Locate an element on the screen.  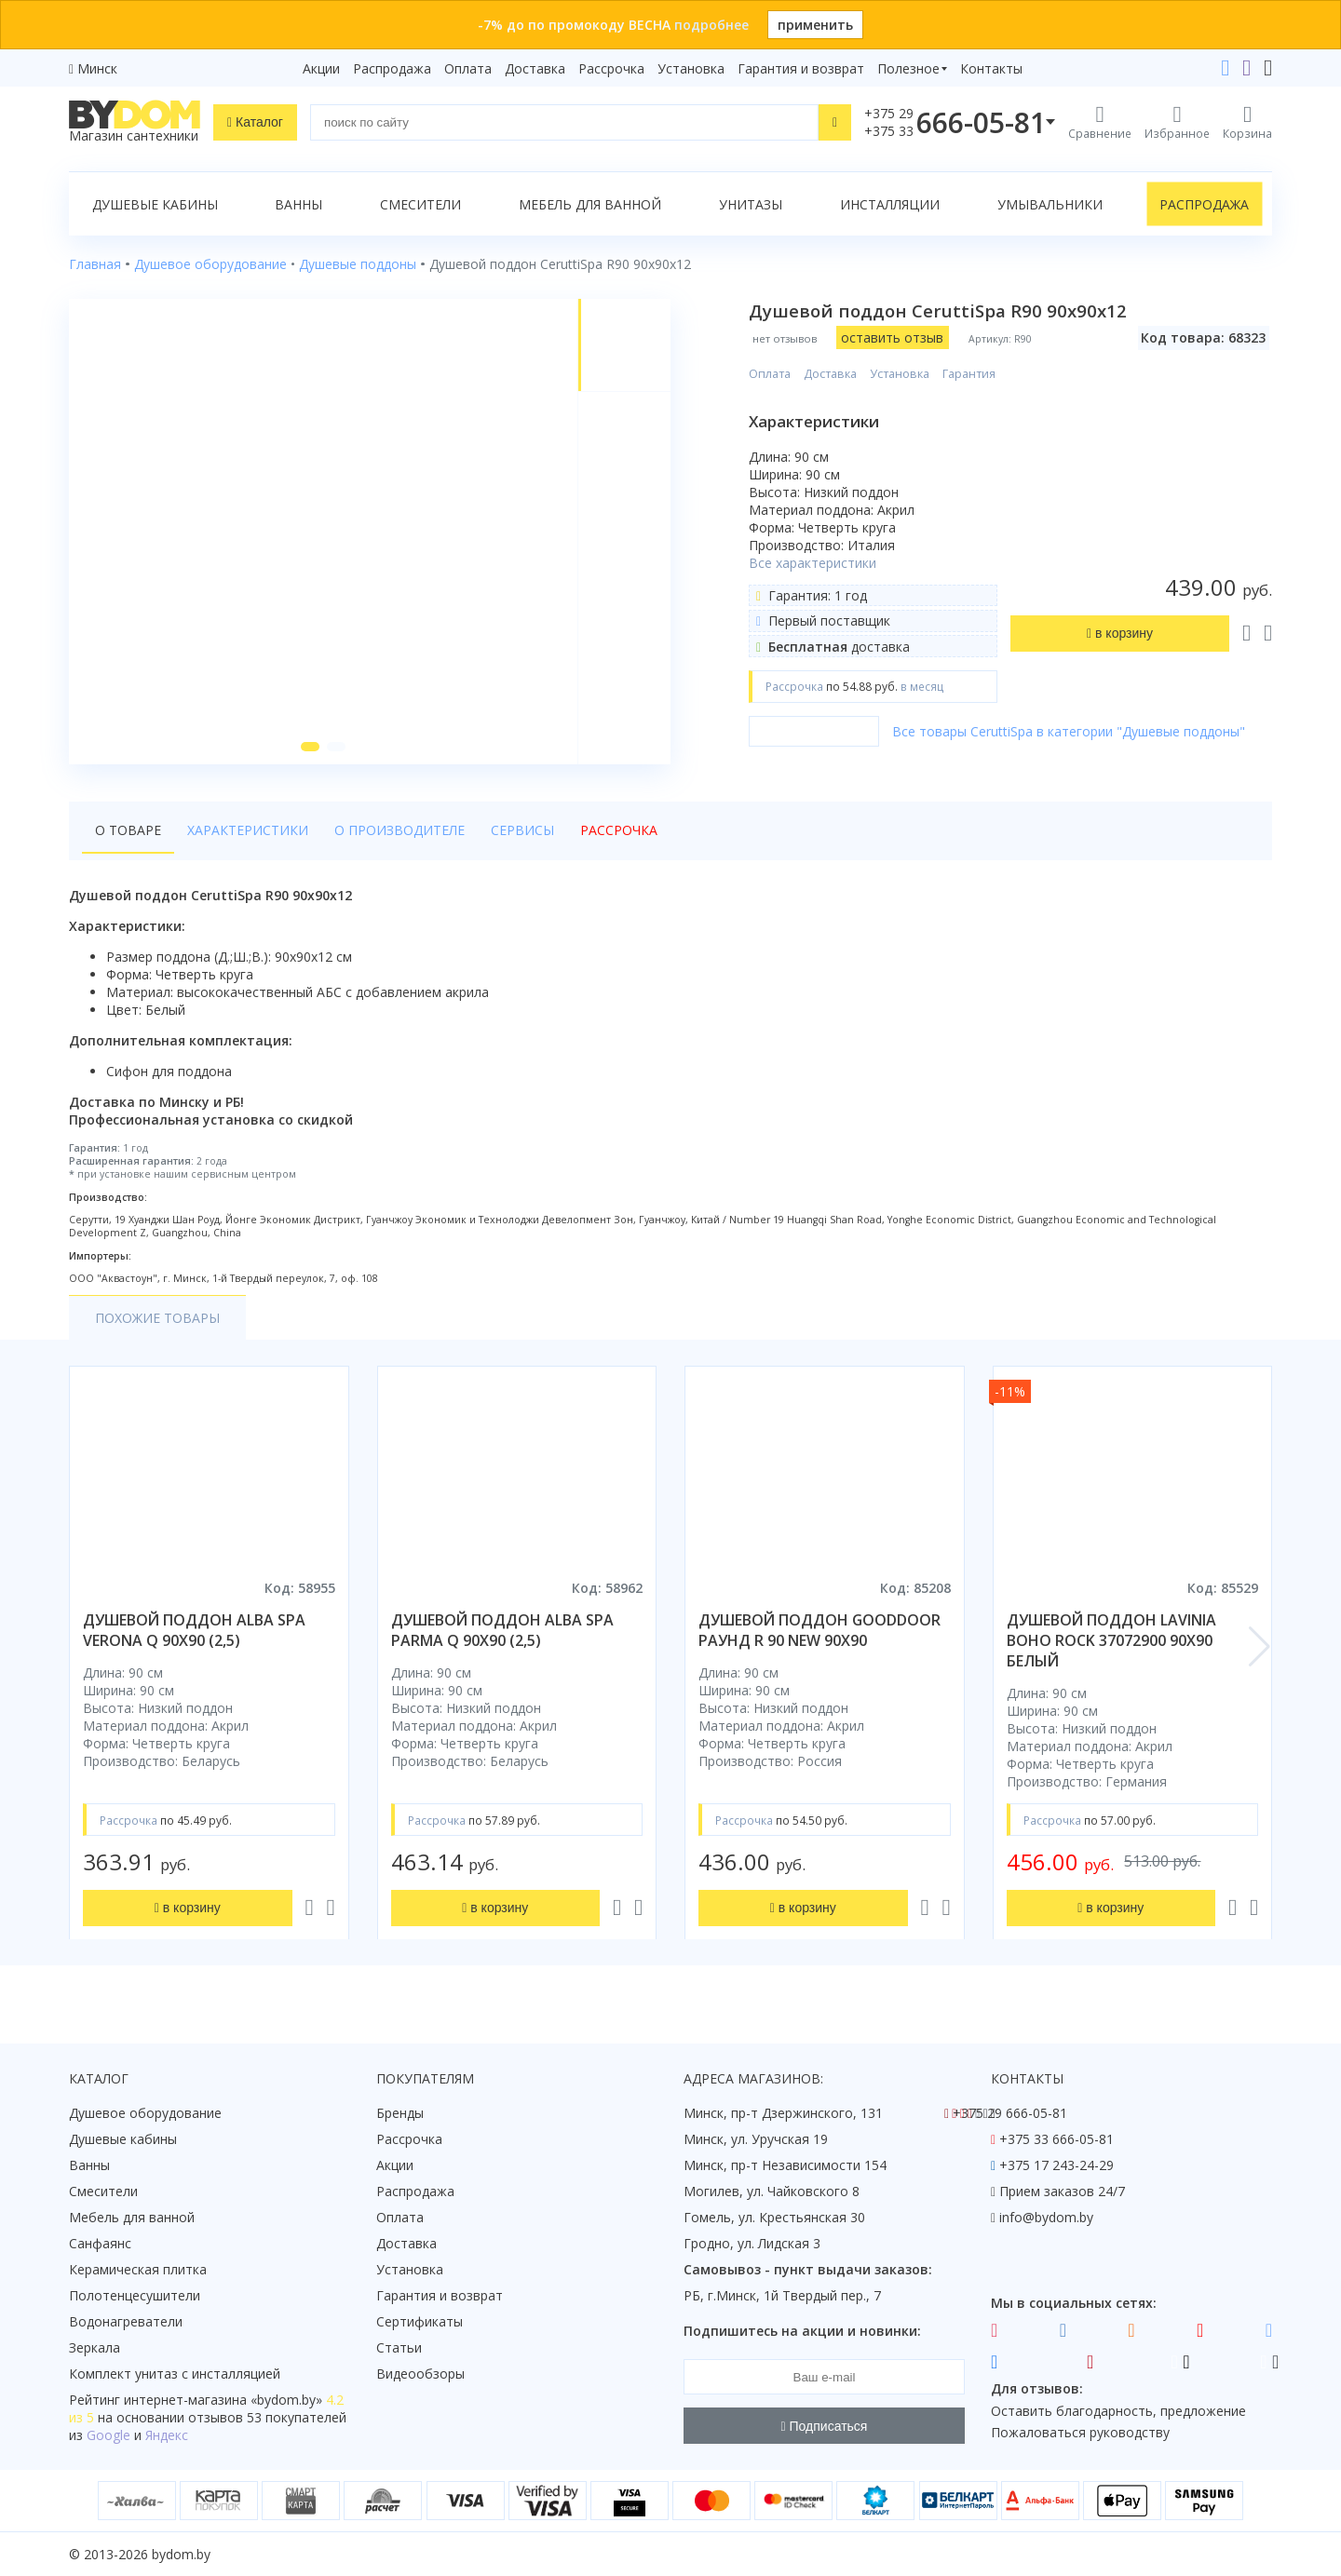
Подпишитесь на акции и новинки: is located at coordinates (802, 2331).